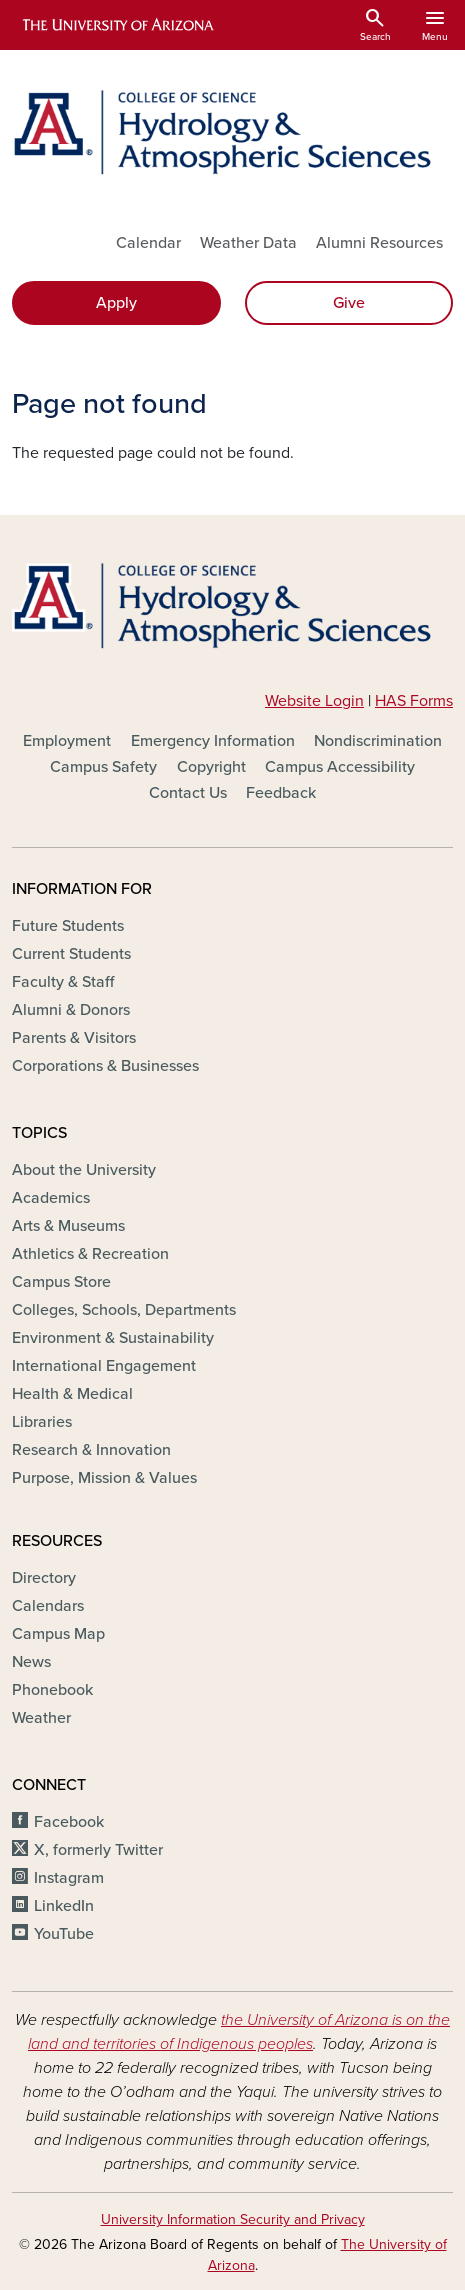 This screenshot has height=2290, width=465. I want to click on Give, so click(349, 303).